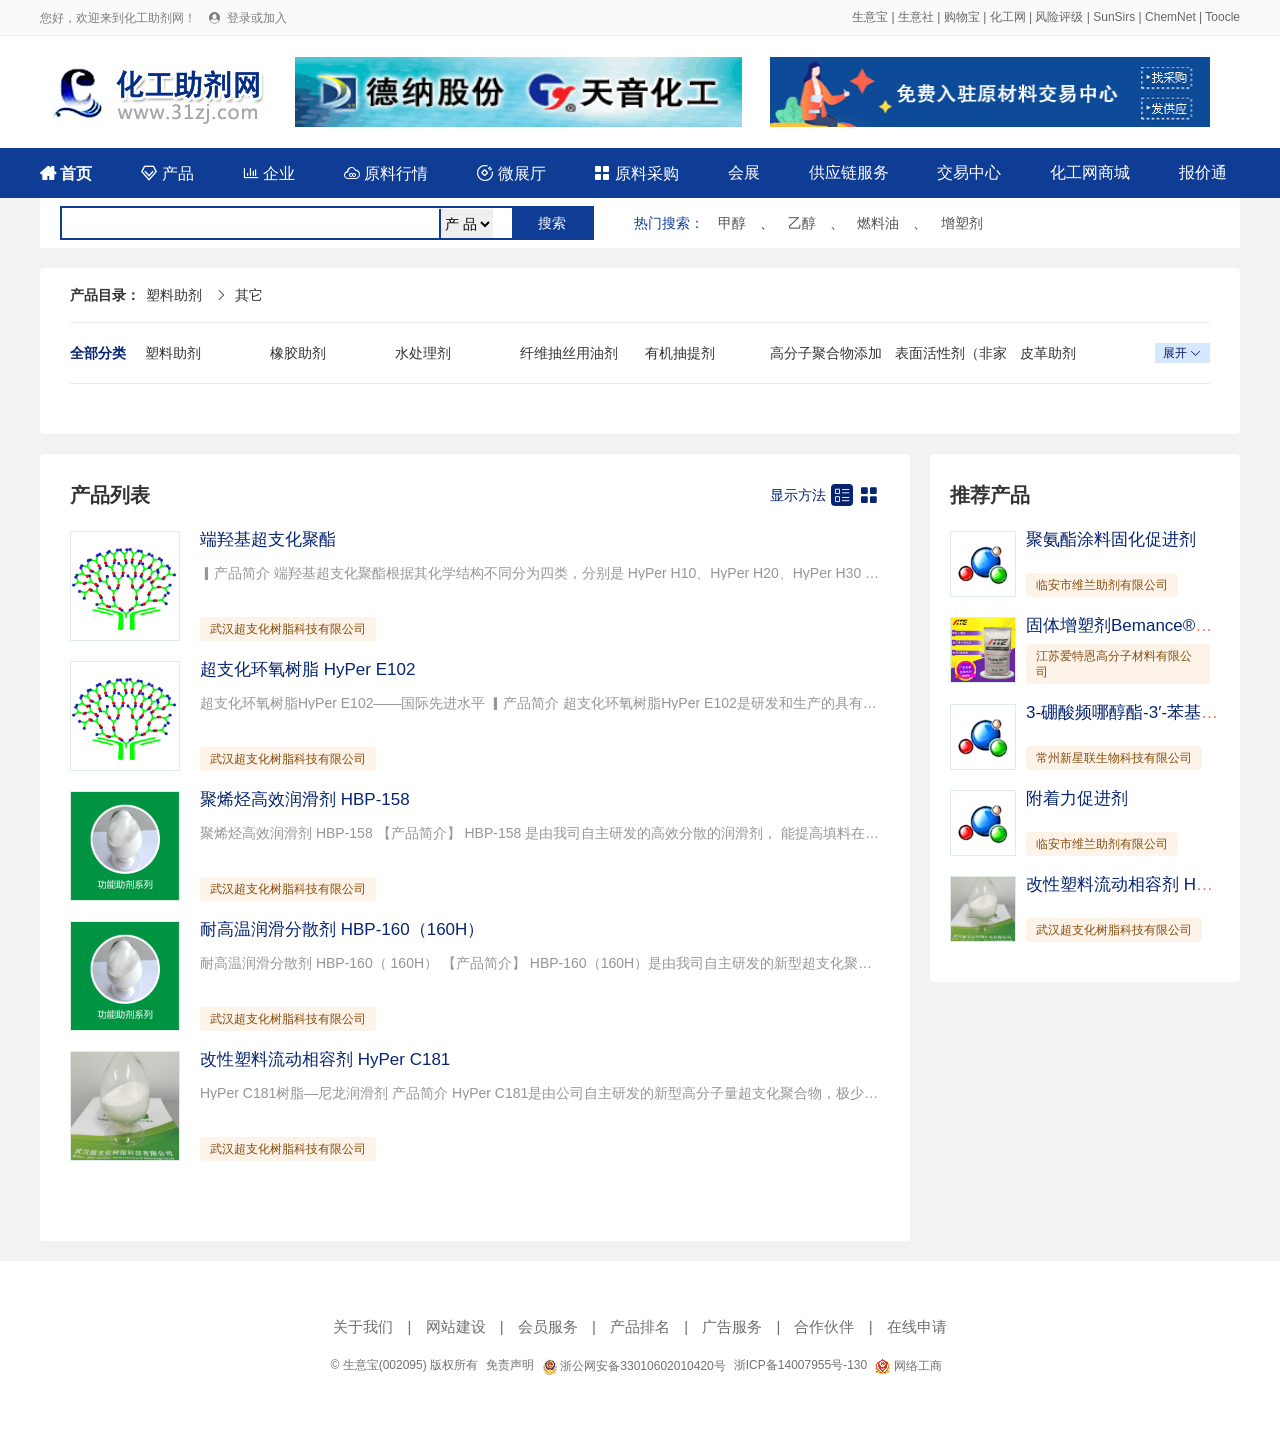 This screenshot has height=1438, width=1280. Describe the element at coordinates (305, 799) in the screenshot. I see `聚烯烃高效润滑剂 HBP-158` at that location.